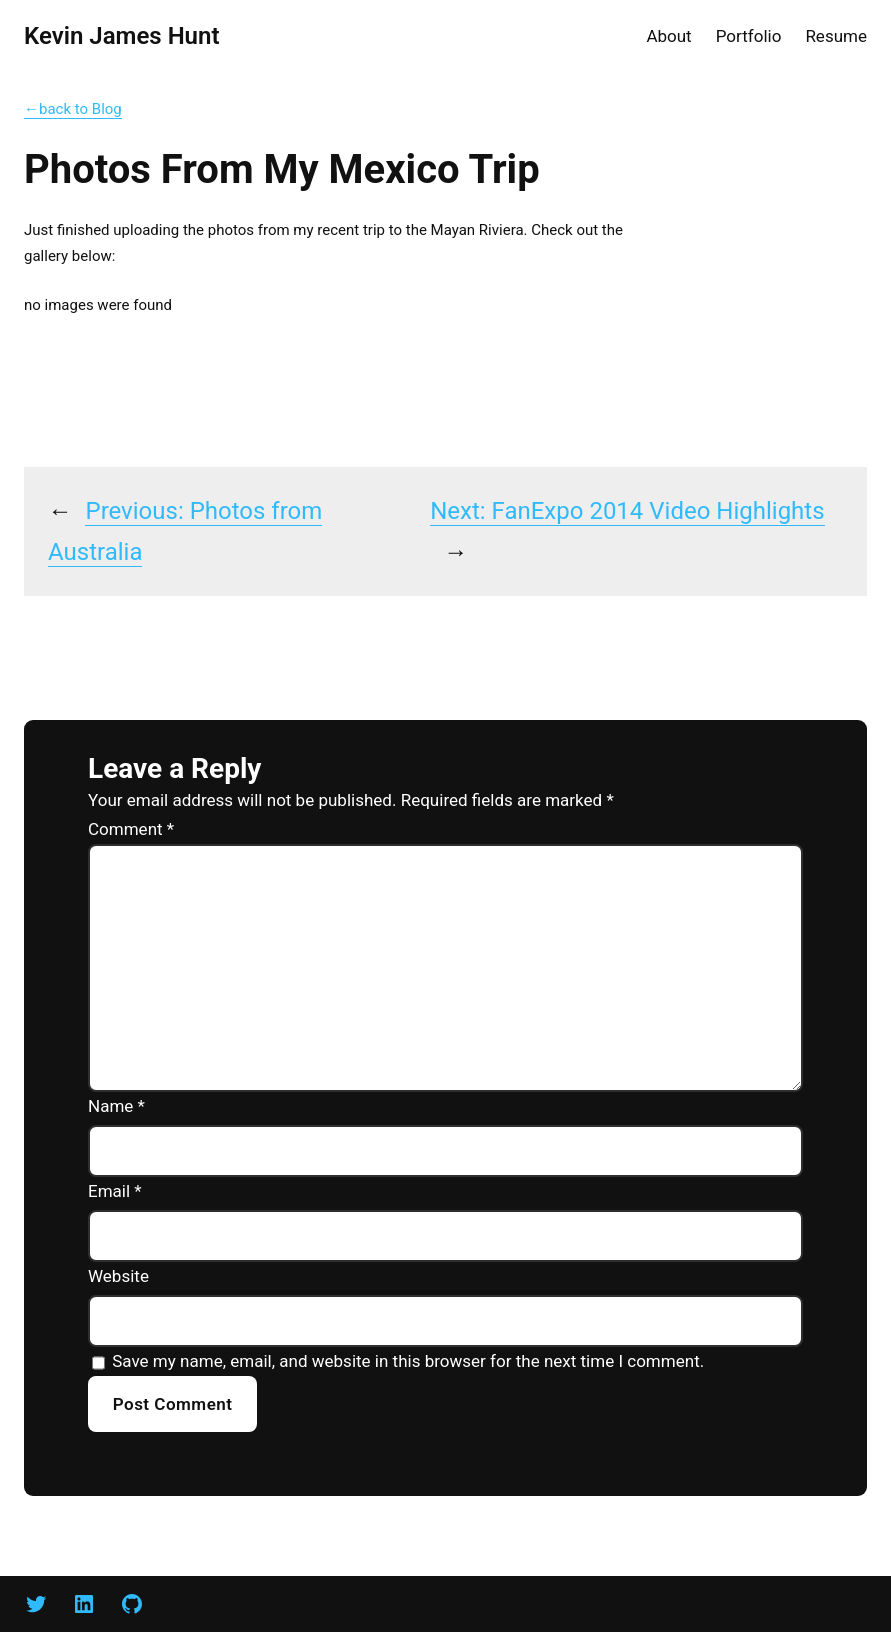 This screenshot has width=891, height=1632. What do you see at coordinates (116, 1106) in the screenshot?
I see `Name` at bounding box center [116, 1106].